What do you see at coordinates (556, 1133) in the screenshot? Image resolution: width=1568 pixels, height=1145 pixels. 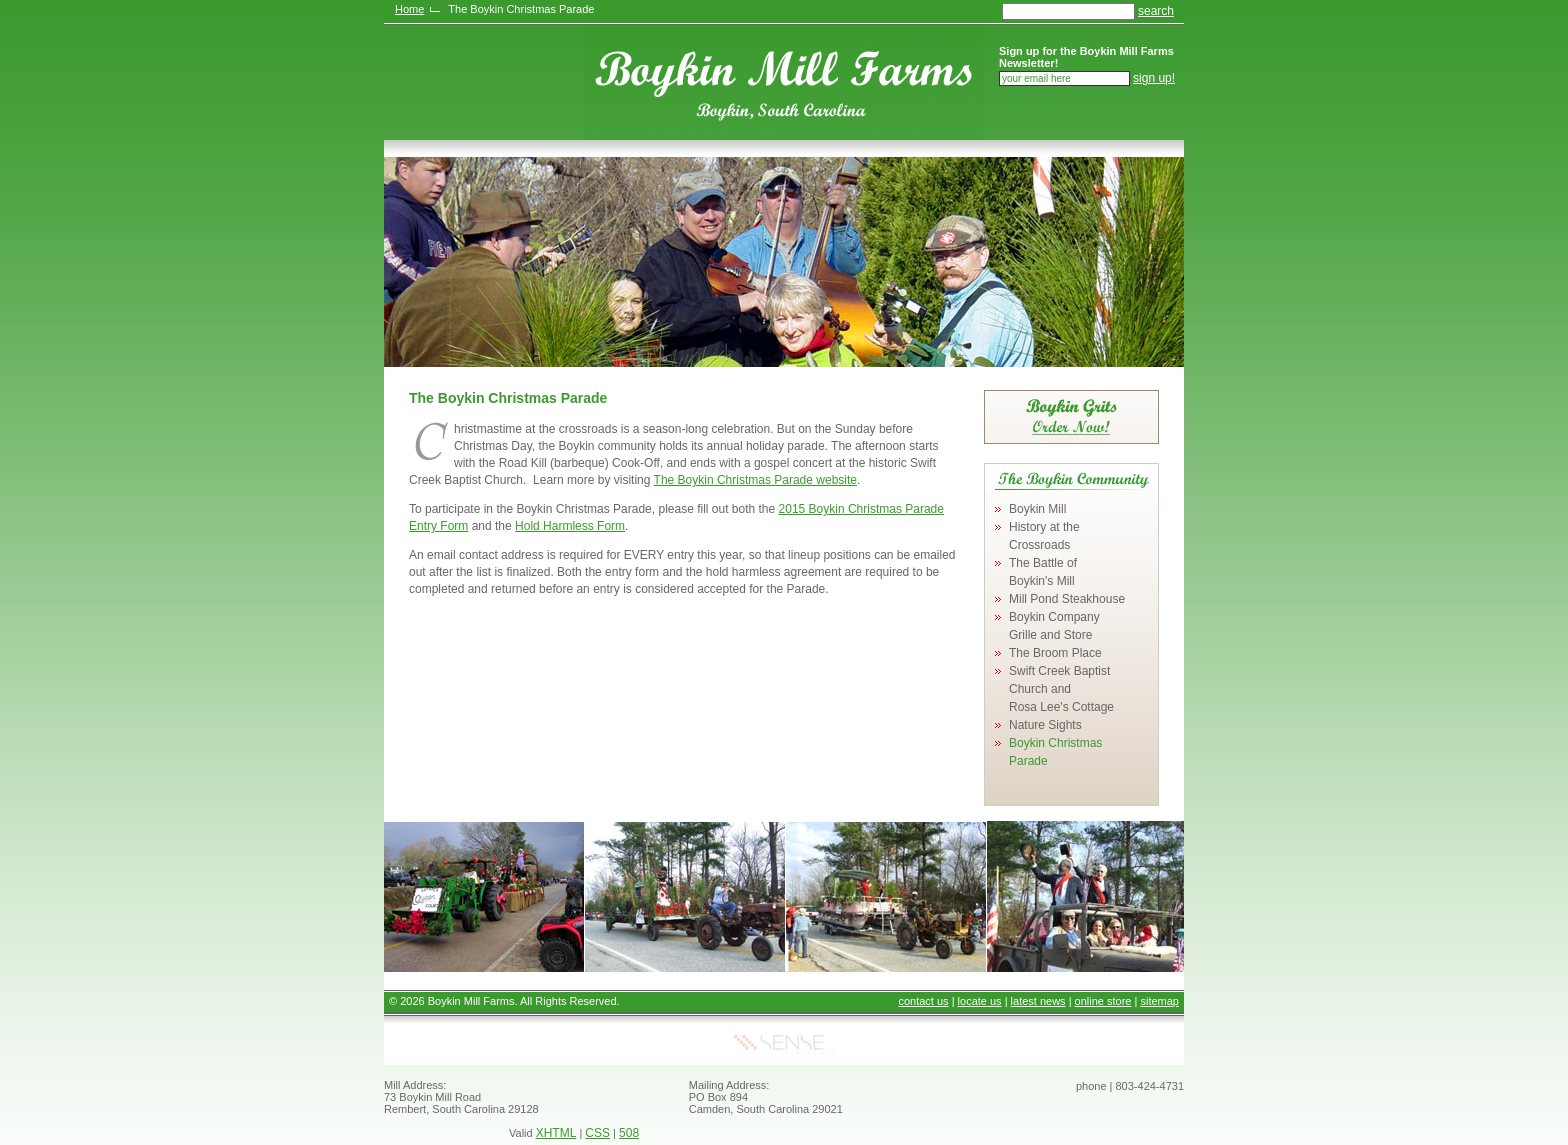 I see `XHTML` at bounding box center [556, 1133].